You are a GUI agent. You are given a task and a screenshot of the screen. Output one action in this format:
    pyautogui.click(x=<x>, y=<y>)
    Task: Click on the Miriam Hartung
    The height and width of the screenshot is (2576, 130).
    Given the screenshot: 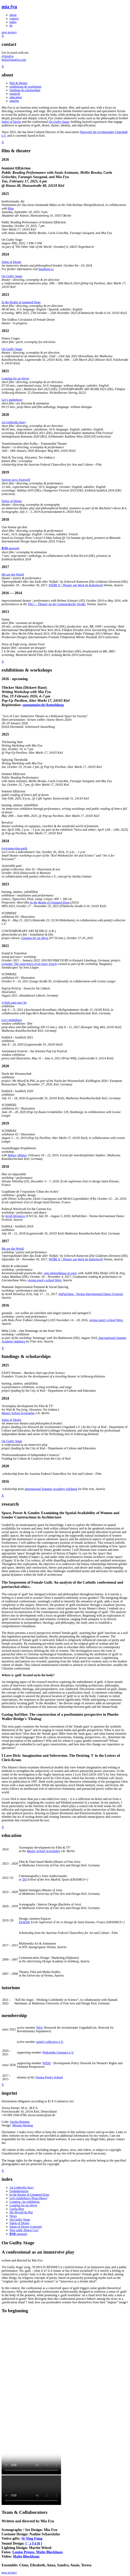 What is the action you would take?
    pyautogui.click(x=22, y=2125)
    